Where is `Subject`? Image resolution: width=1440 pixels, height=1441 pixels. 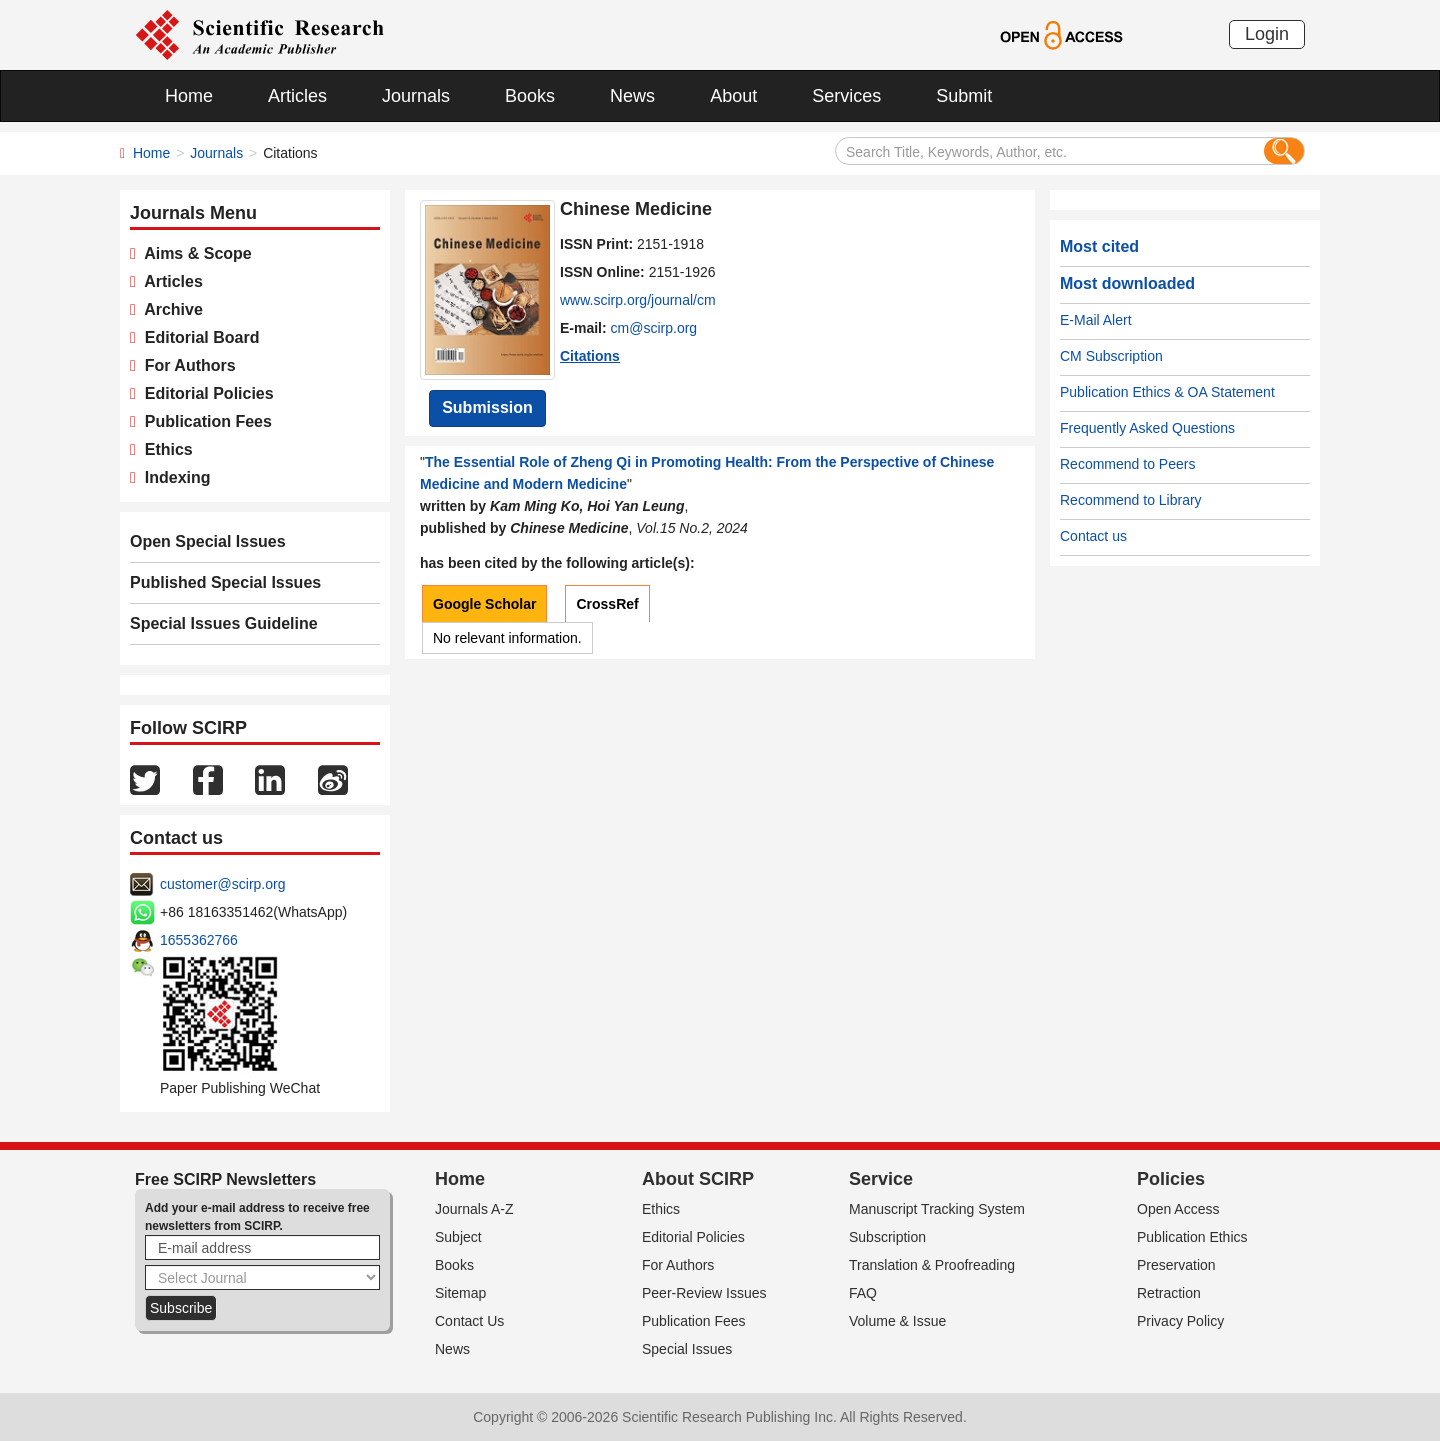 Subject is located at coordinates (458, 1237).